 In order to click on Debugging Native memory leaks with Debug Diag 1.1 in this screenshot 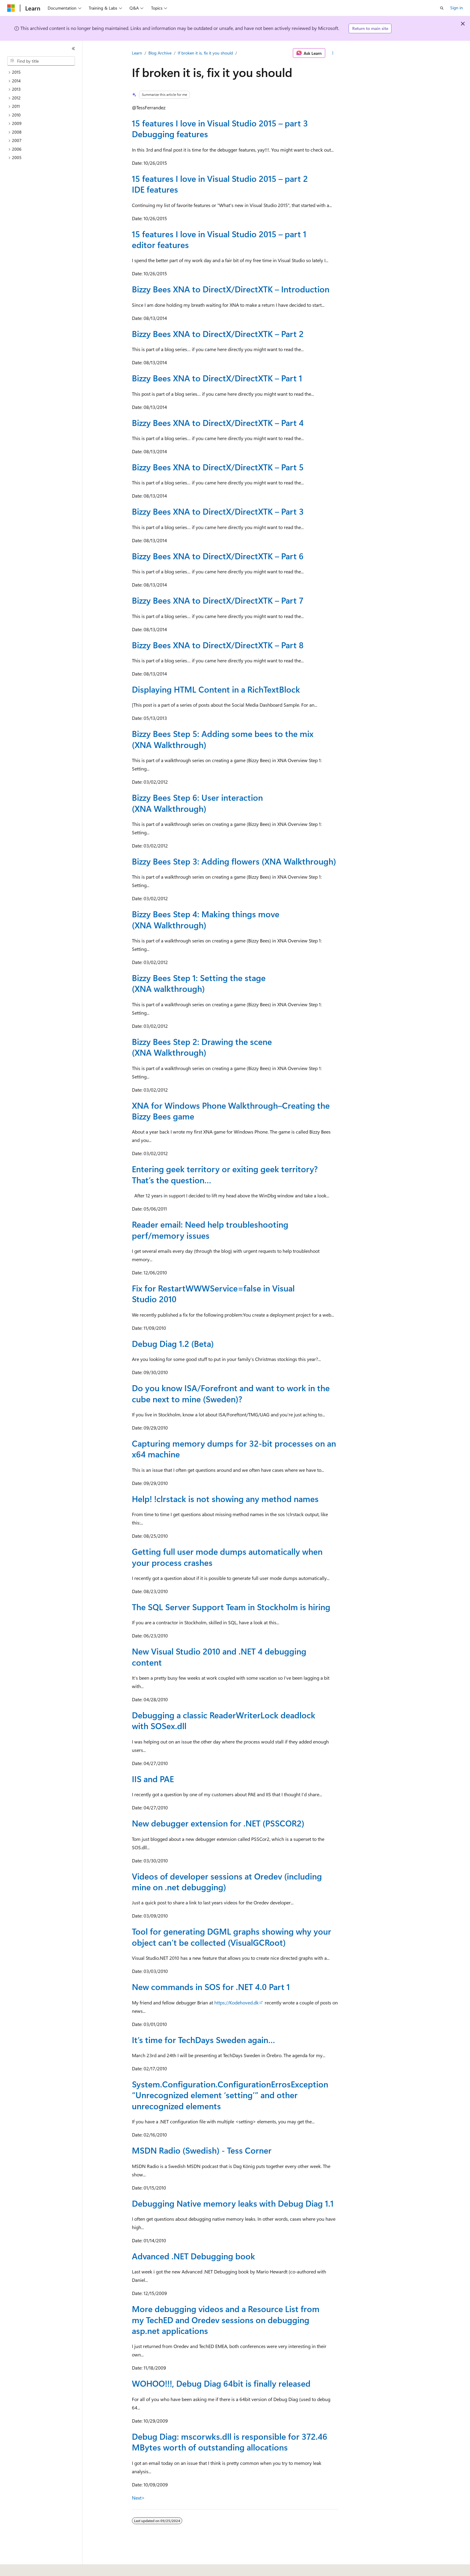, I will do `click(233, 2203)`.